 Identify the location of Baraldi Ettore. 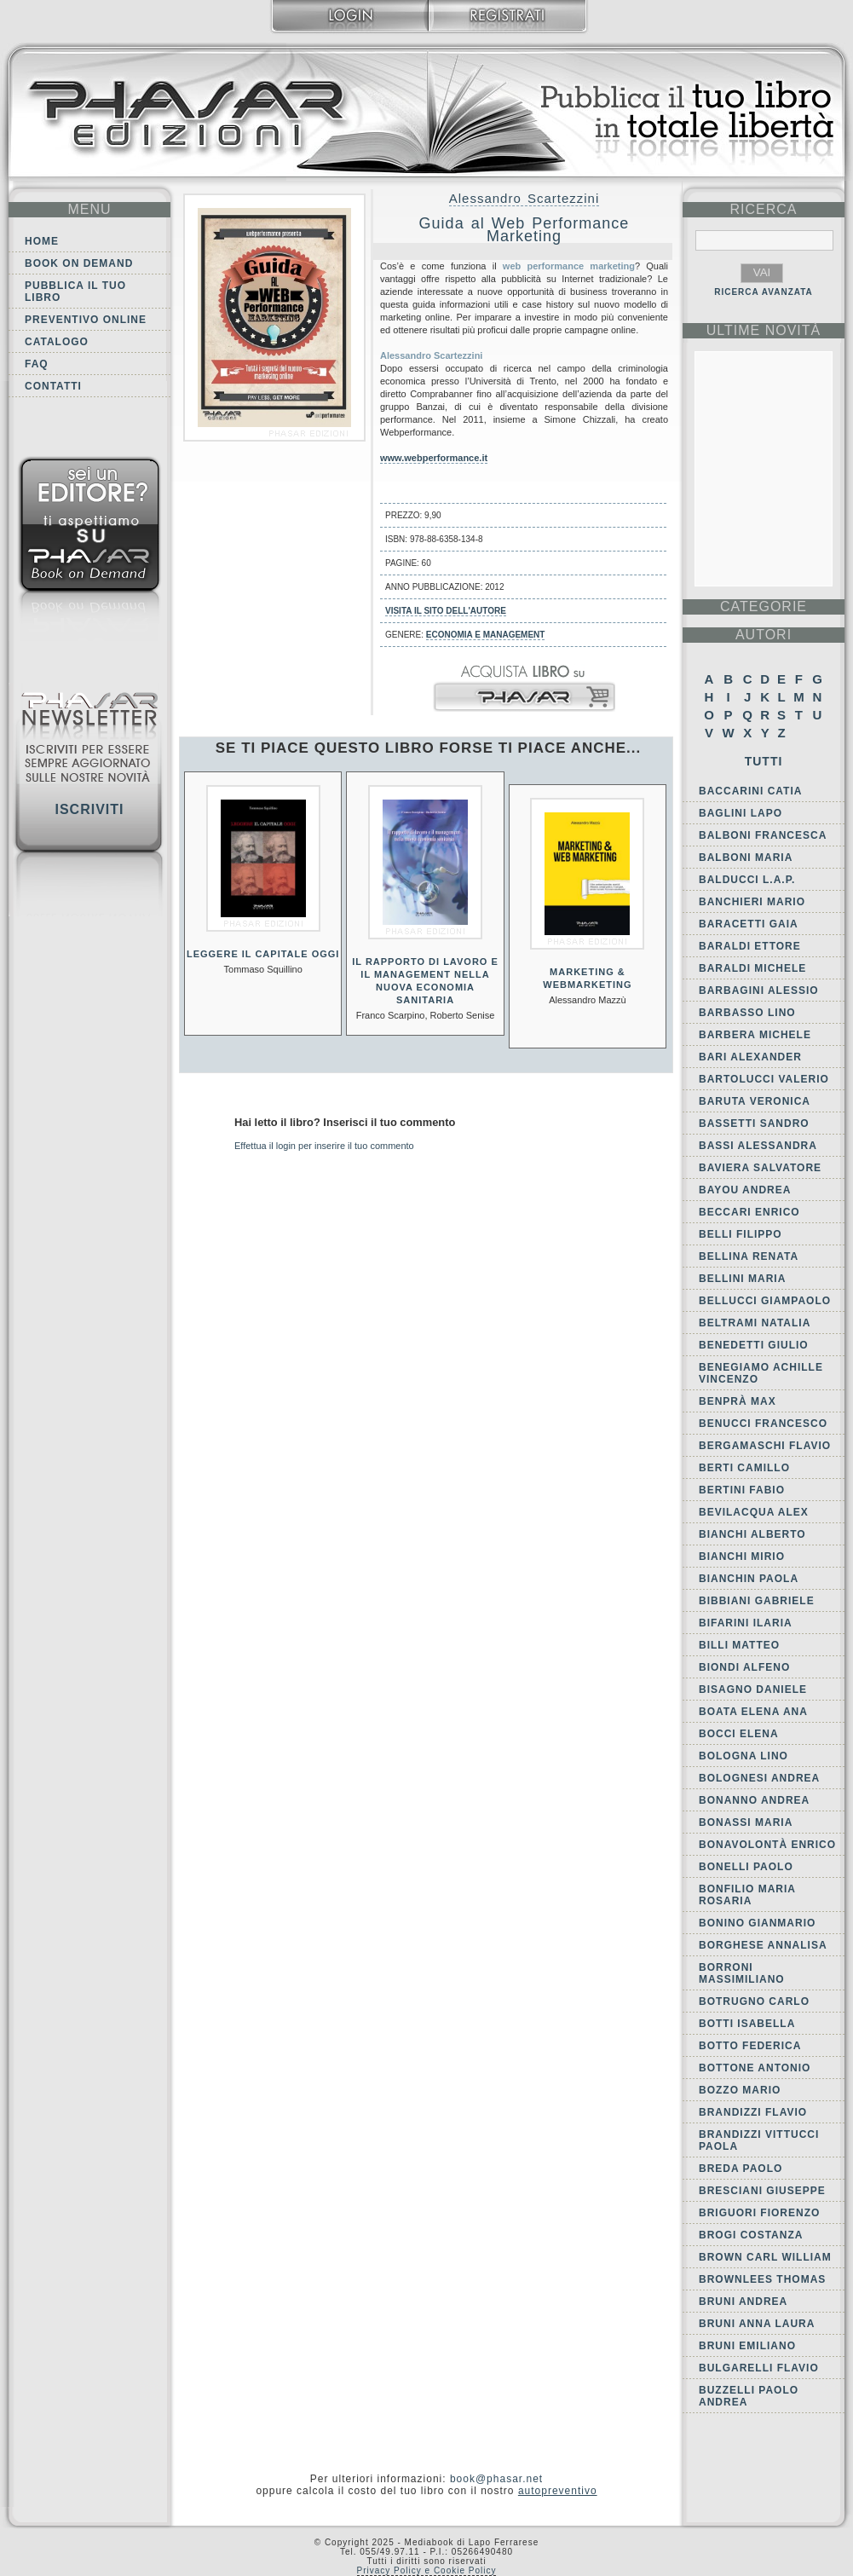
(750, 946).